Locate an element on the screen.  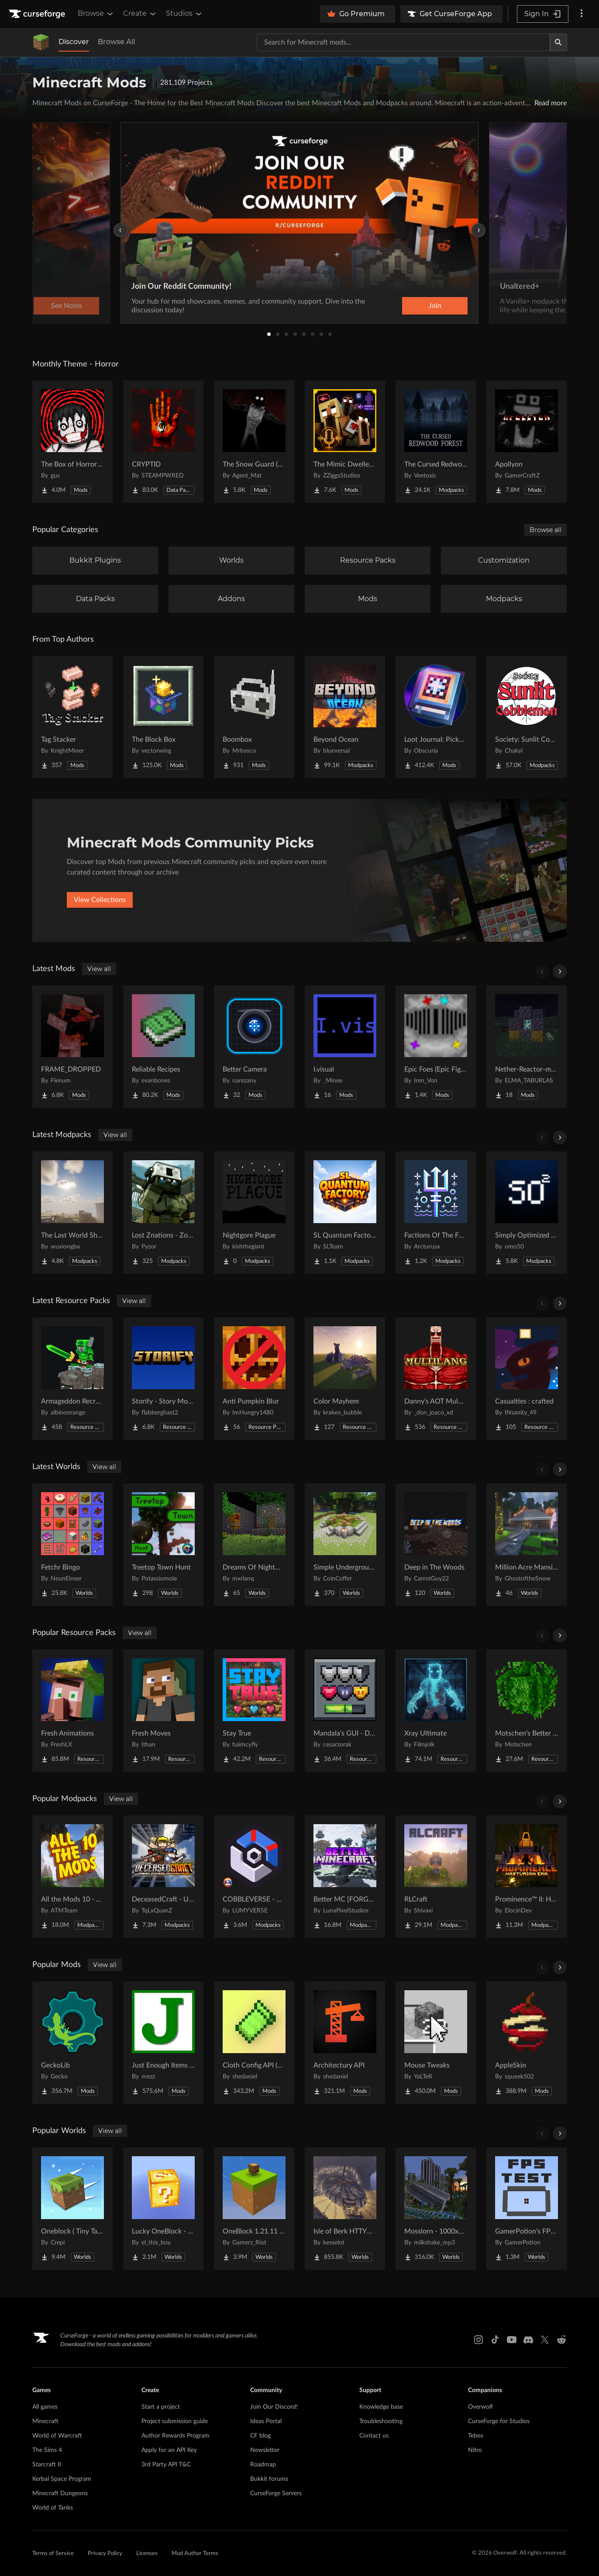
[Go to GamerPotion's FPS Tester Project Page] is located at coordinates (526, 2208).